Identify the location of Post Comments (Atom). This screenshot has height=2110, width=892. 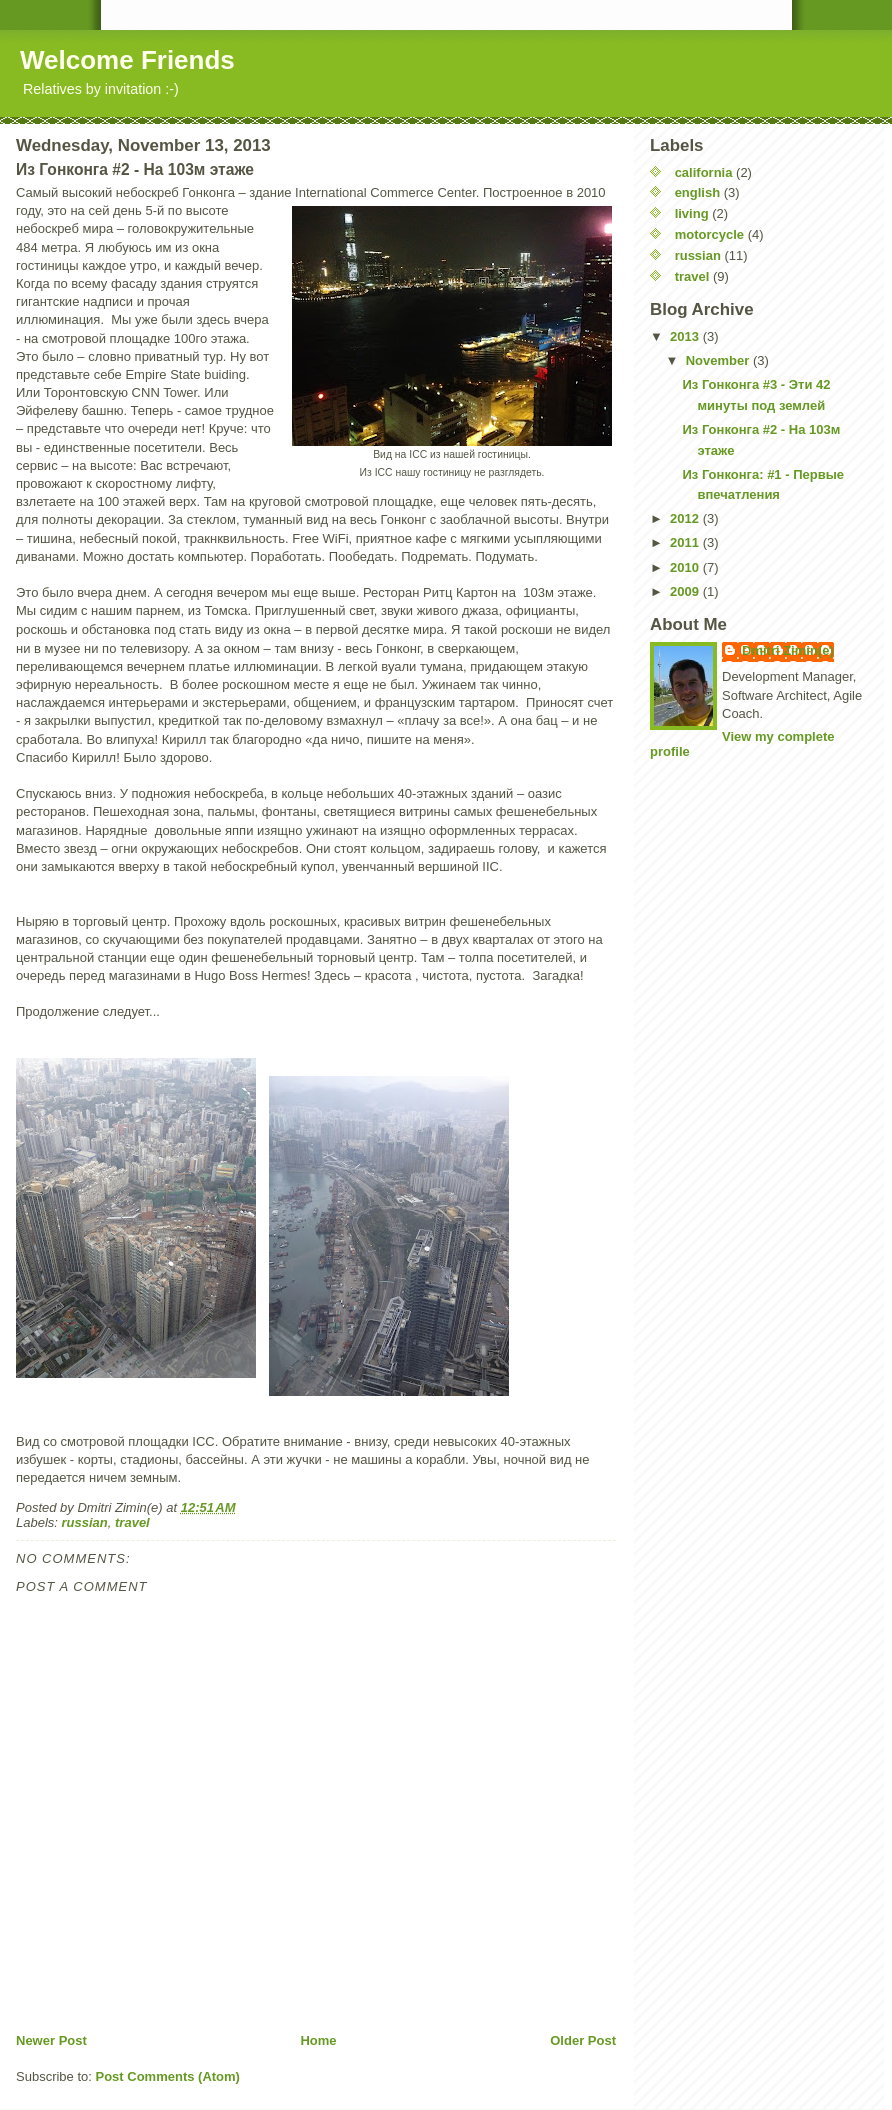
(168, 2076).